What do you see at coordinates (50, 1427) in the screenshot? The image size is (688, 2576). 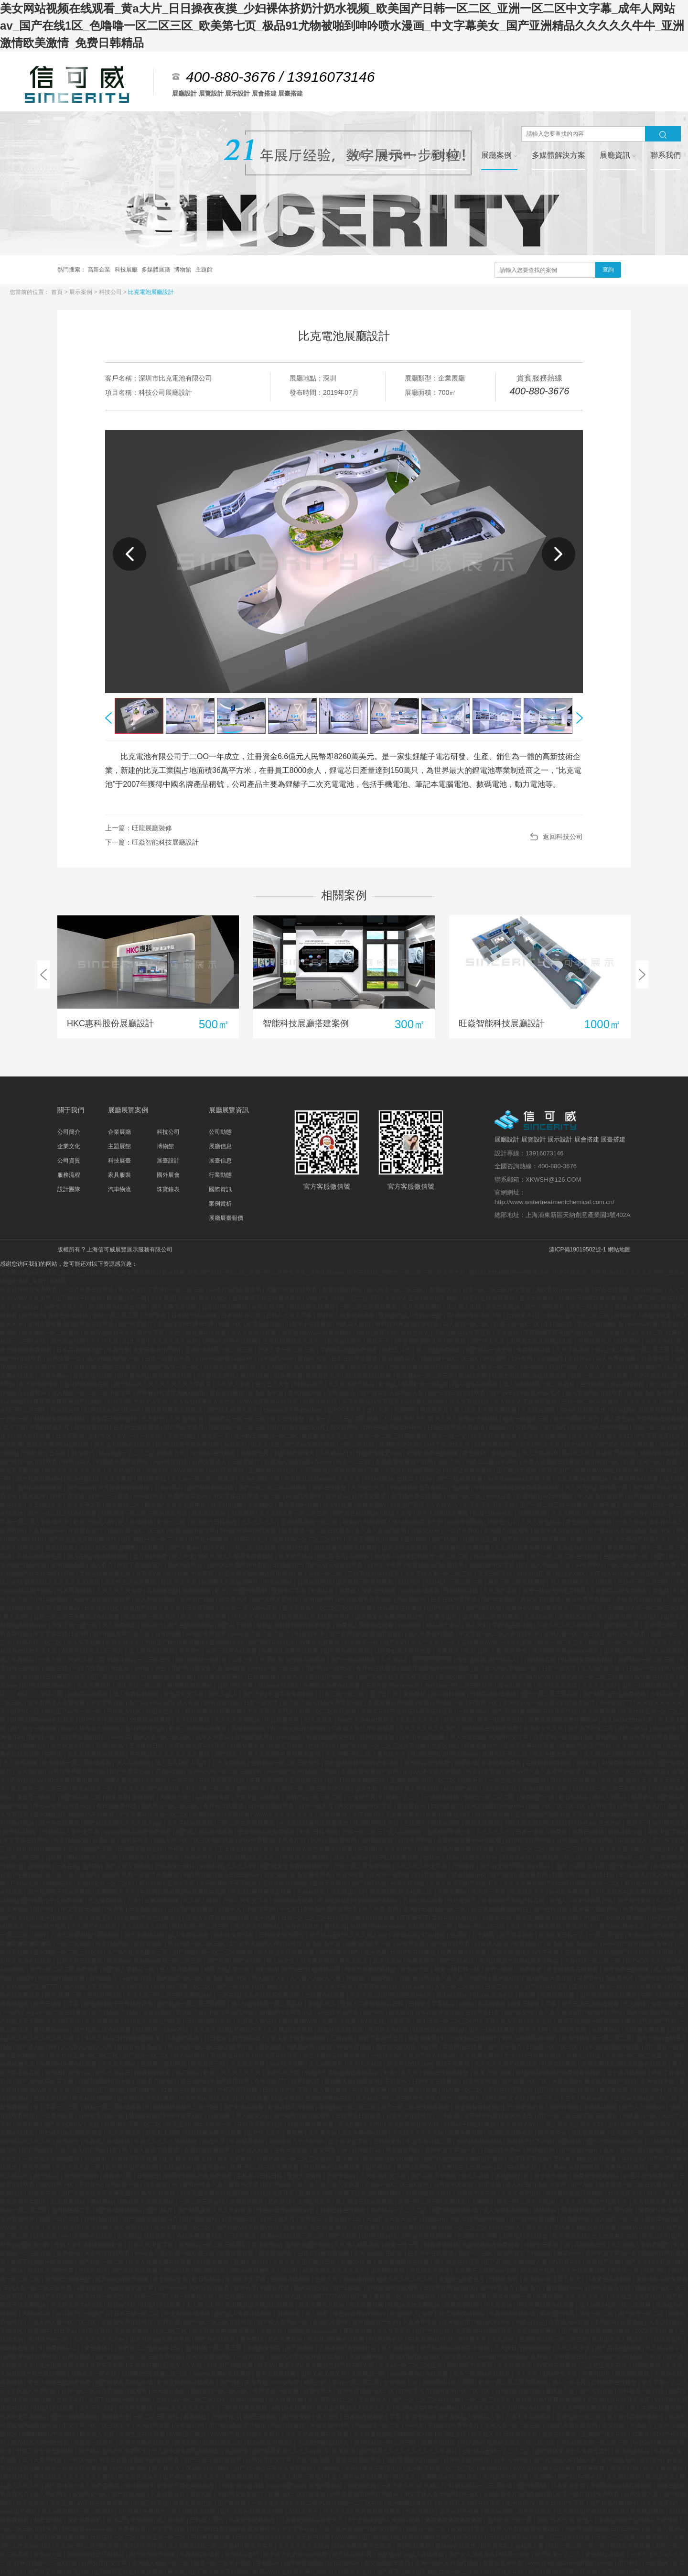 I see `免费的黄色大片` at bounding box center [50, 1427].